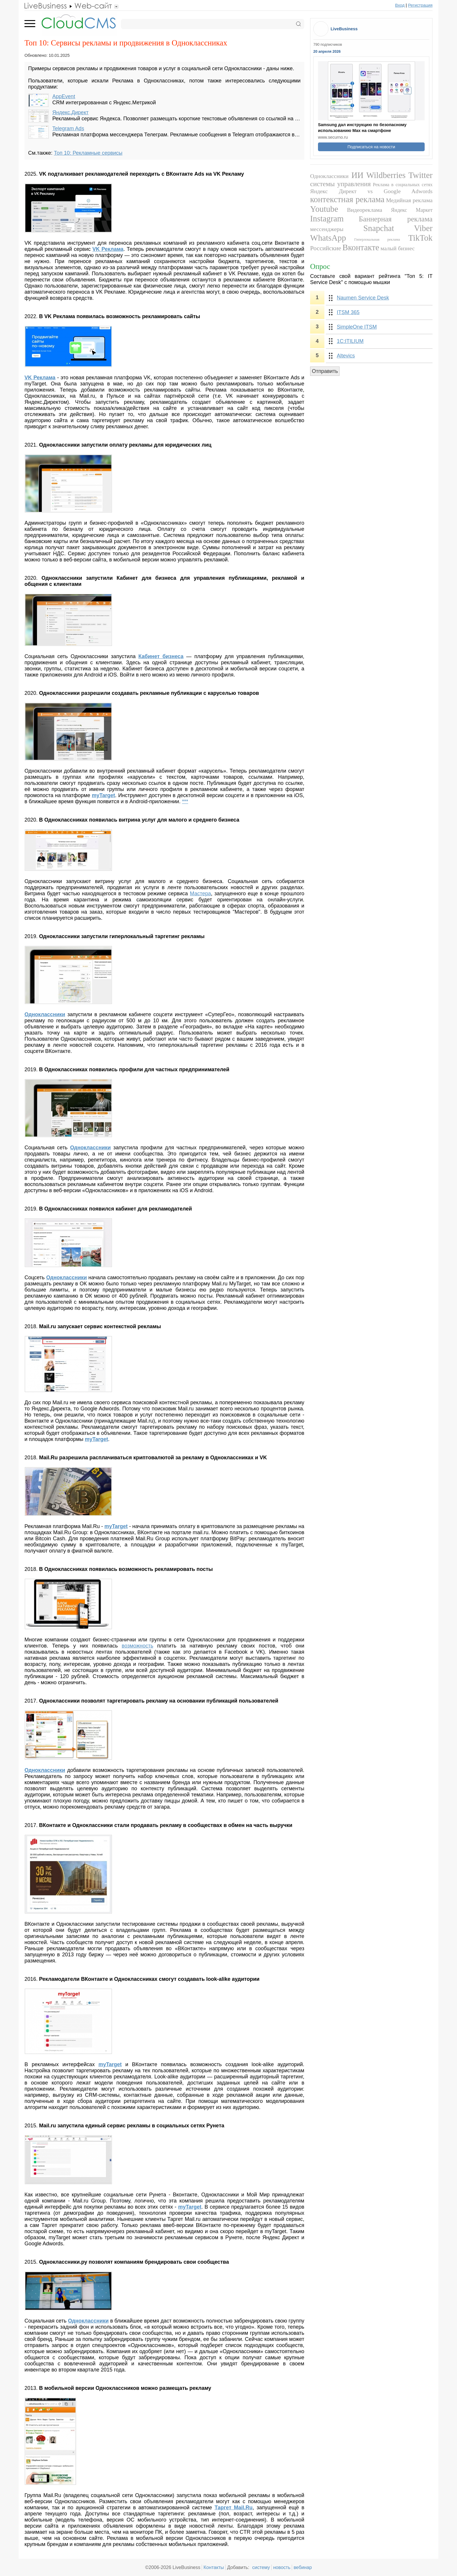 Image resolution: width=457 pixels, height=2576 pixels. What do you see at coordinates (281, 2567) in the screenshot?
I see `новость` at bounding box center [281, 2567].